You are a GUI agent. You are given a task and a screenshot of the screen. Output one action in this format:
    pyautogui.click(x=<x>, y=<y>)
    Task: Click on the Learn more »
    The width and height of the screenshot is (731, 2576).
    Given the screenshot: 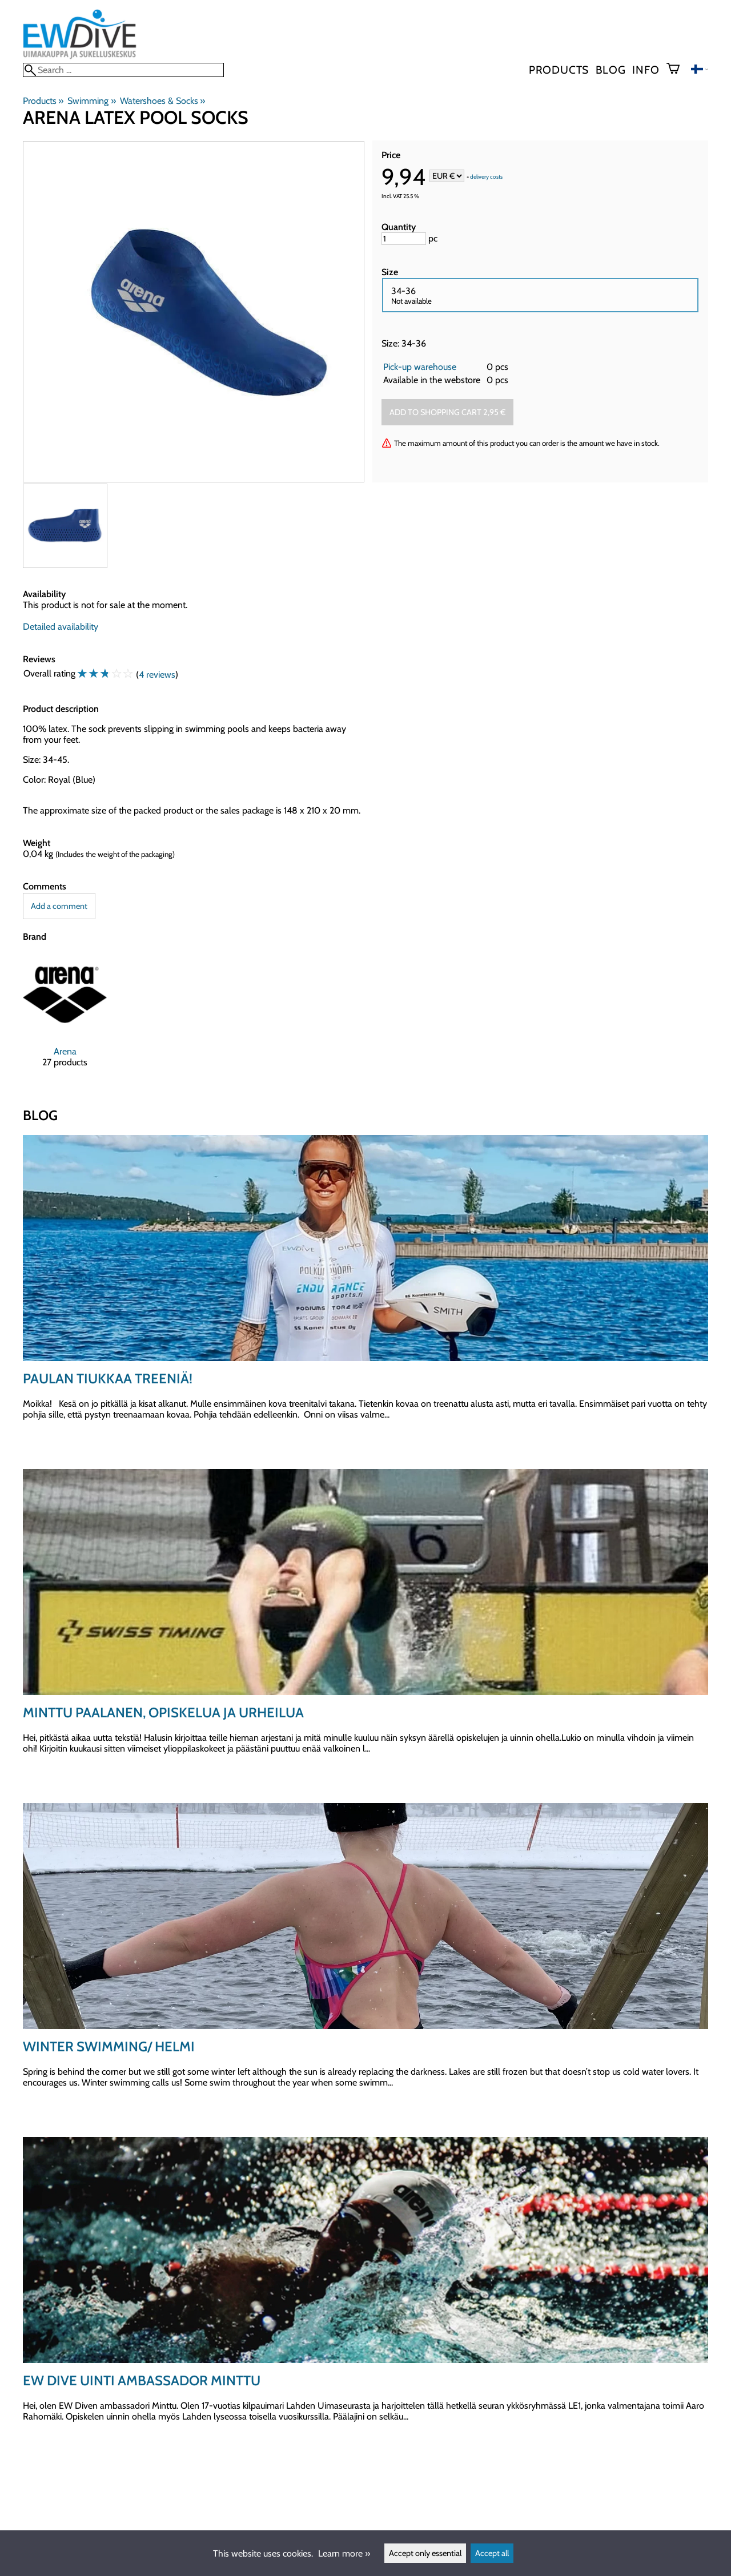 What is the action you would take?
    pyautogui.click(x=344, y=2553)
    